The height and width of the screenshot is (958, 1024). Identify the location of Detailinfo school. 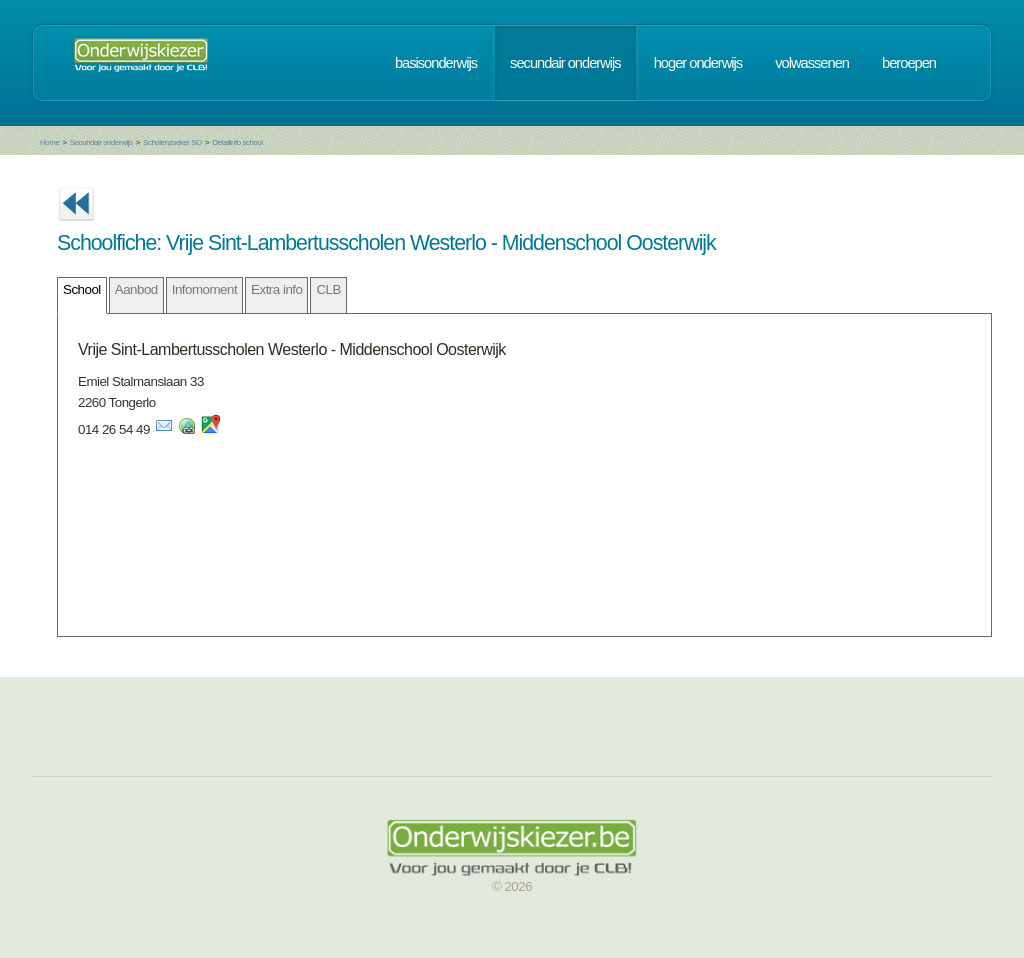
(237, 142).